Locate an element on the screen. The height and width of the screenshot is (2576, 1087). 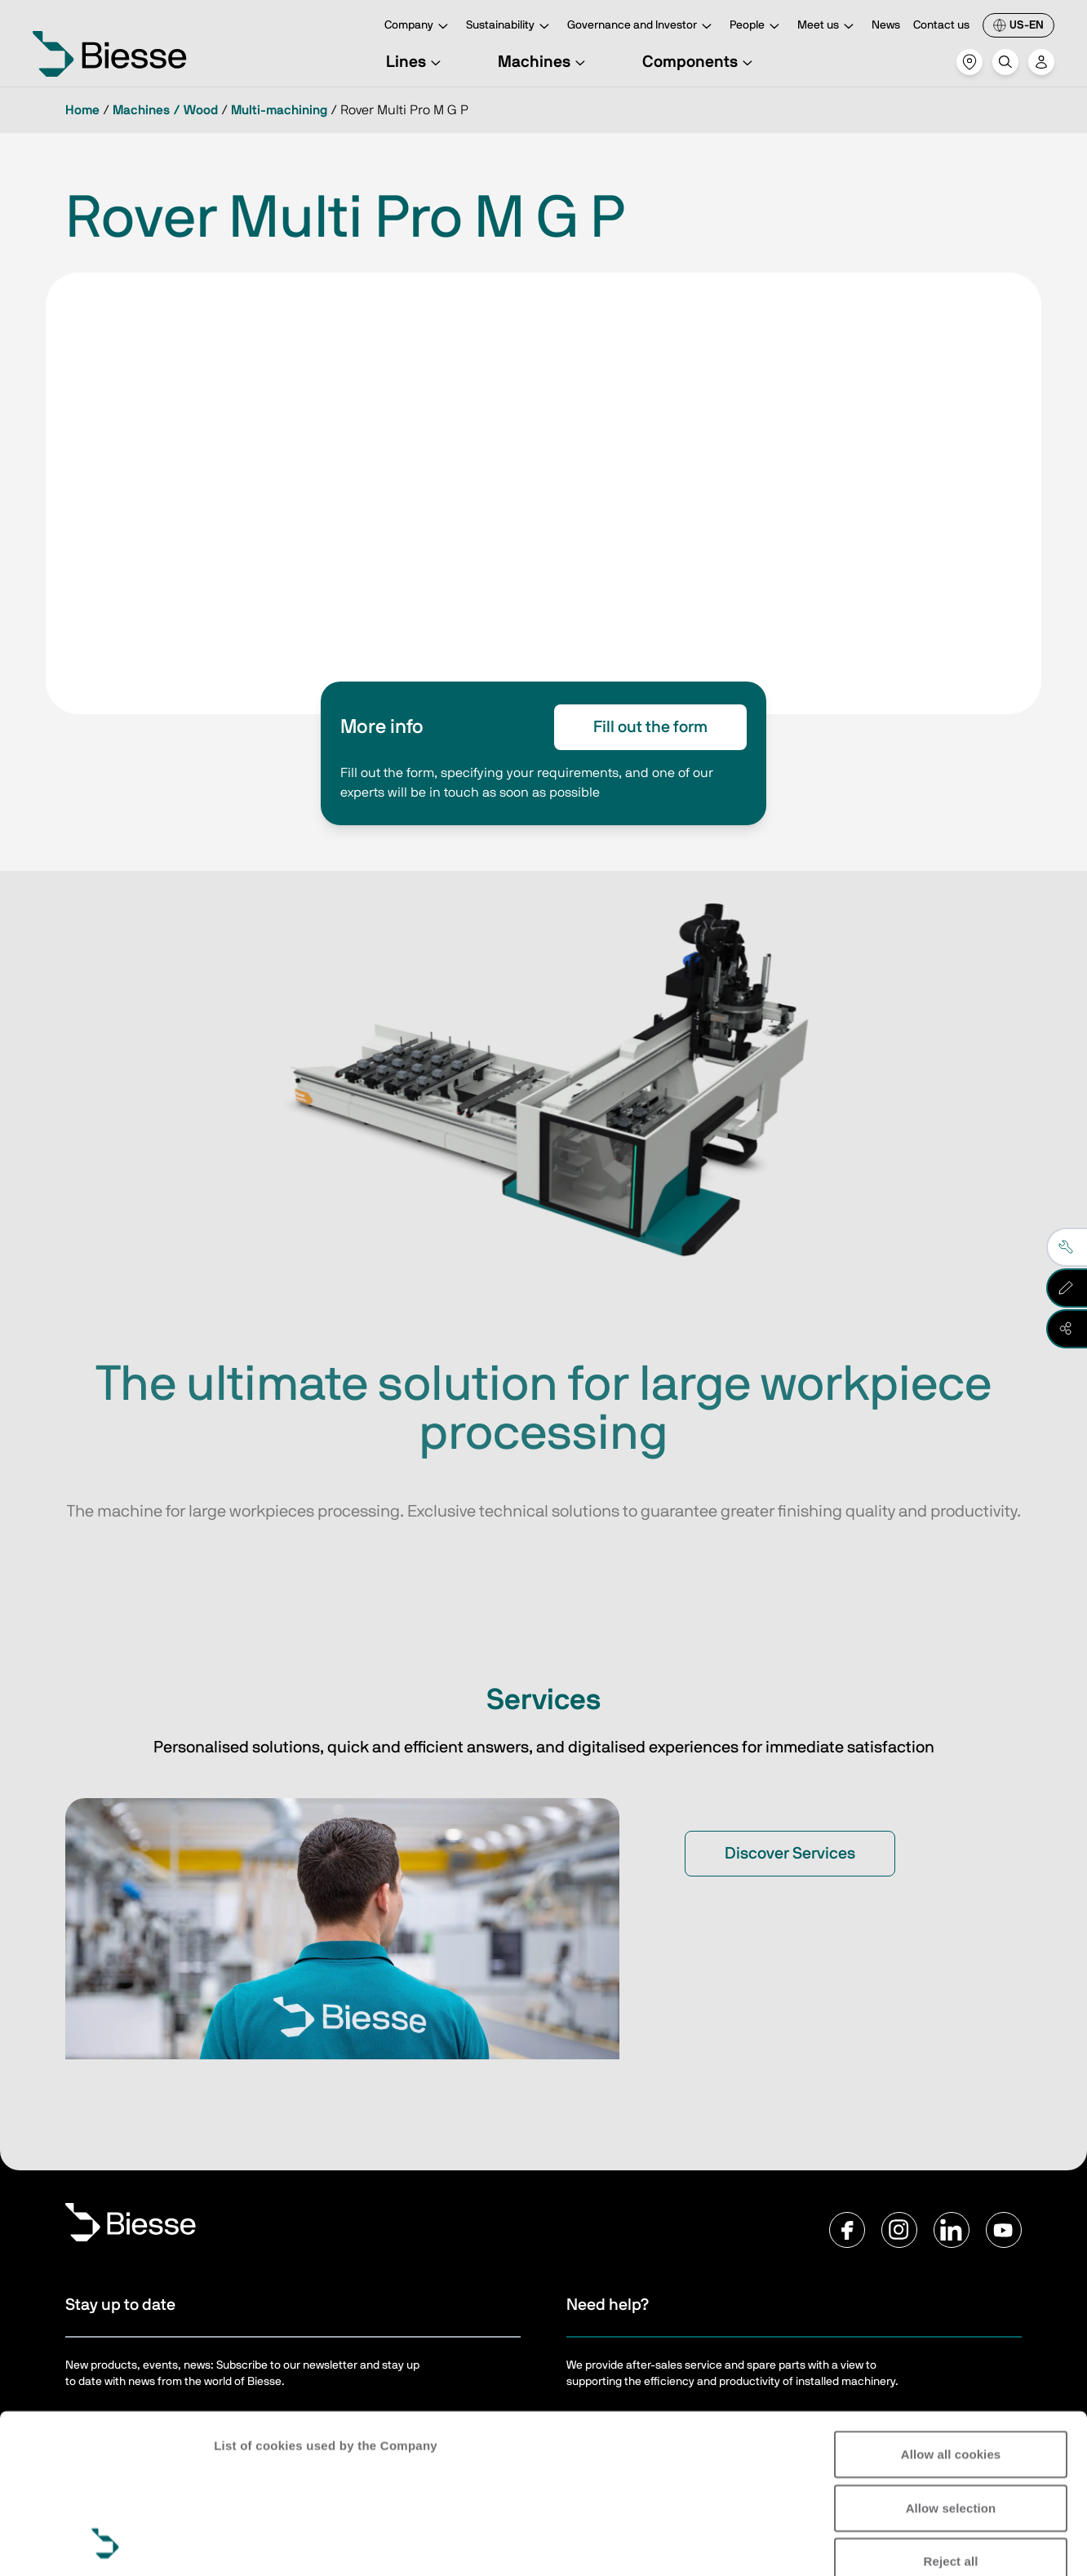
Allow all cookies is located at coordinates (951, 2305).